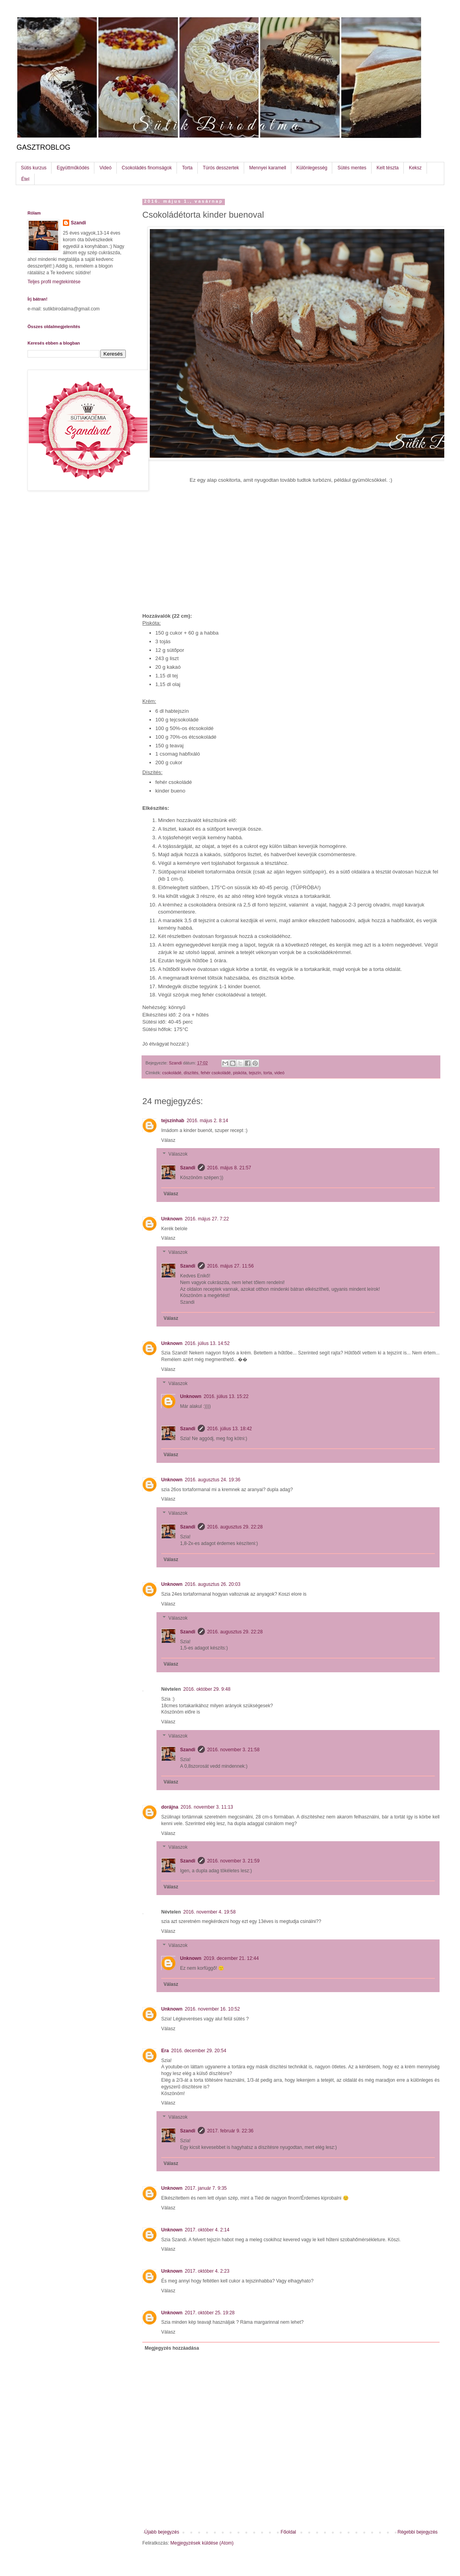 The height and width of the screenshot is (2576, 460). I want to click on 2016. május 27. 11:56, so click(230, 1266).